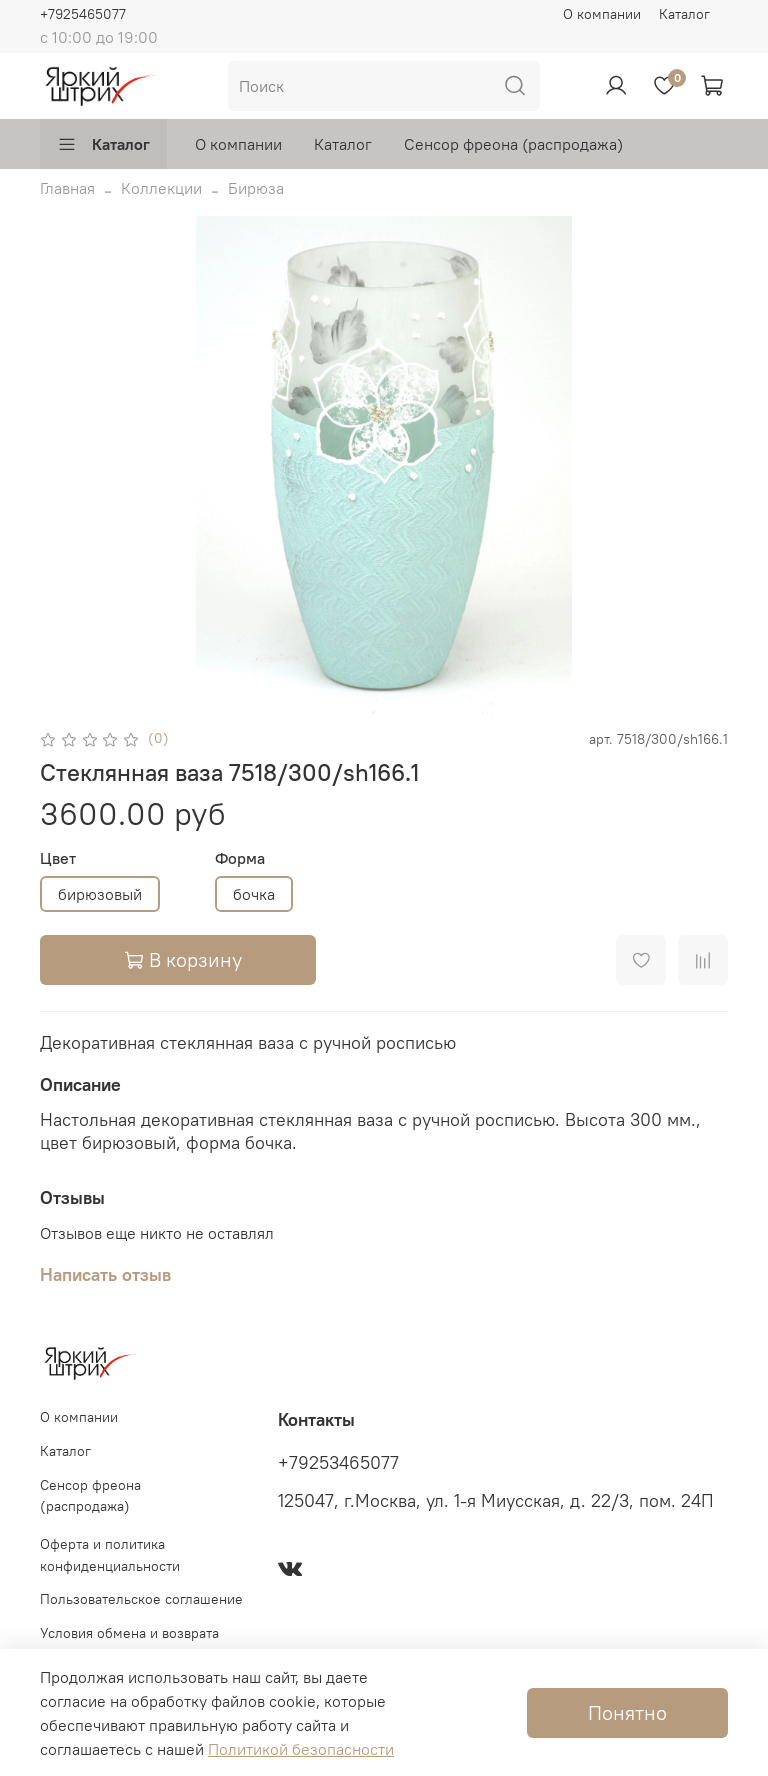  I want to click on +7925465077, so click(83, 14).